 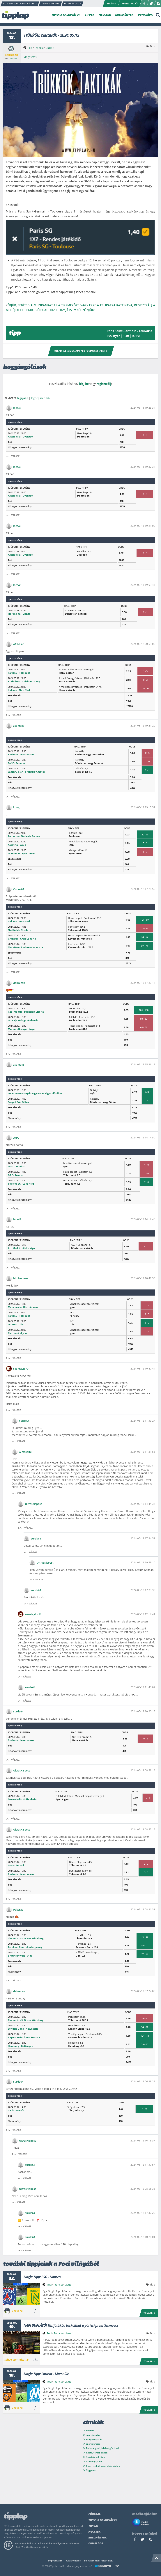 What do you see at coordinates (33, 1504) in the screenshot?
I see `UltrasKispest` at bounding box center [33, 1504].